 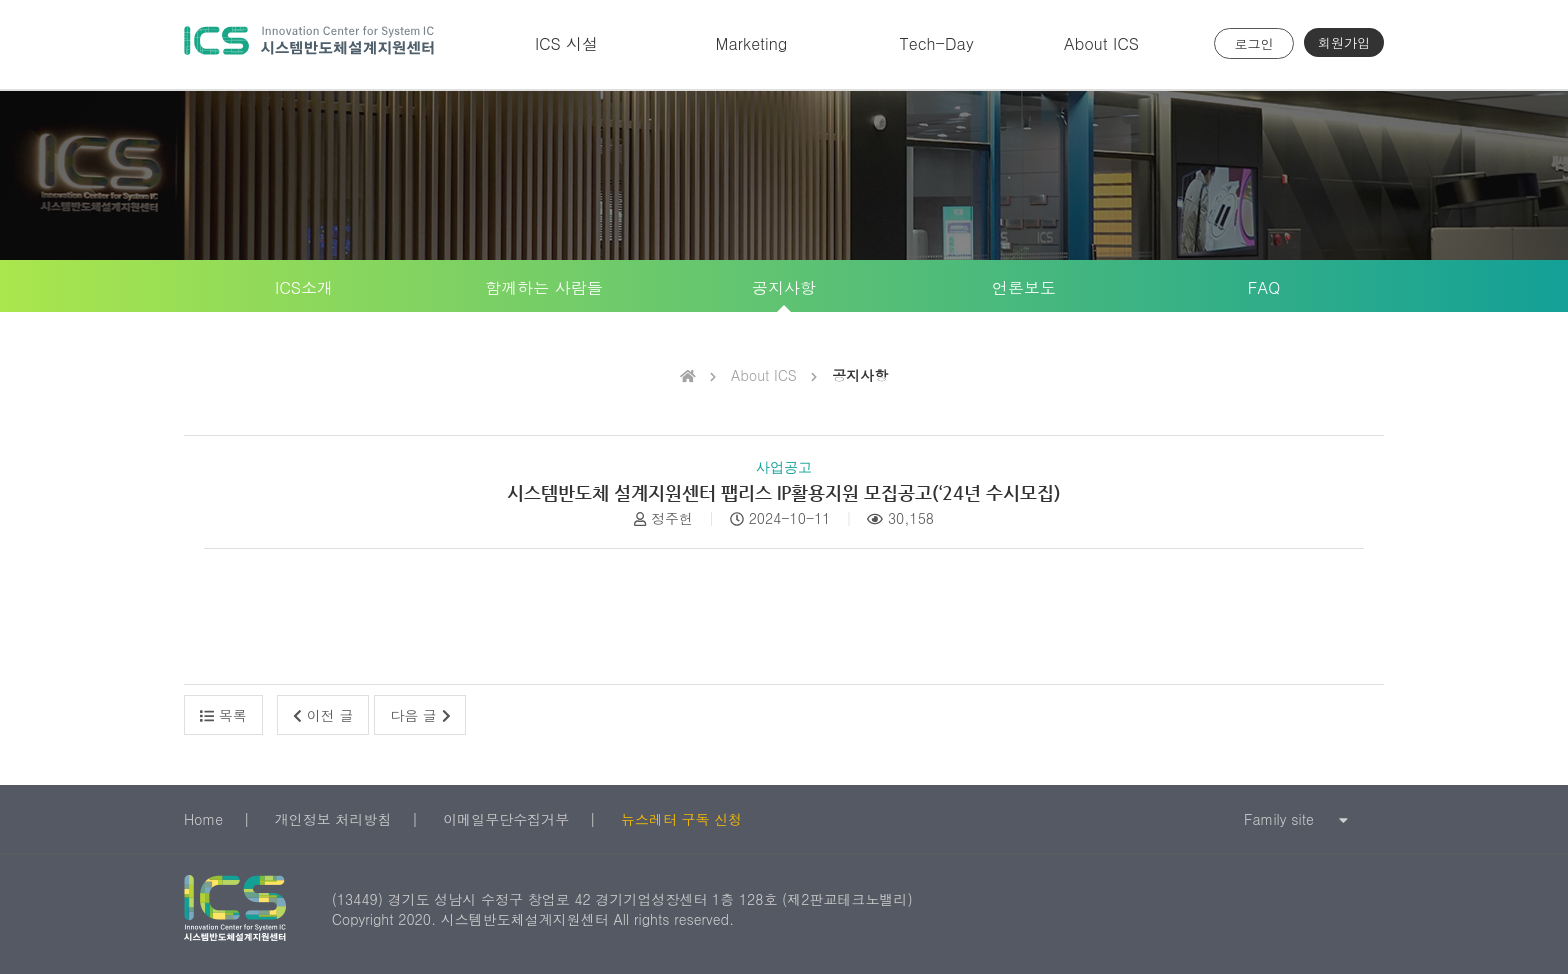 What do you see at coordinates (1254, 43) in the screenshot?
I see `로그인` at bounding box center [1254, 43].